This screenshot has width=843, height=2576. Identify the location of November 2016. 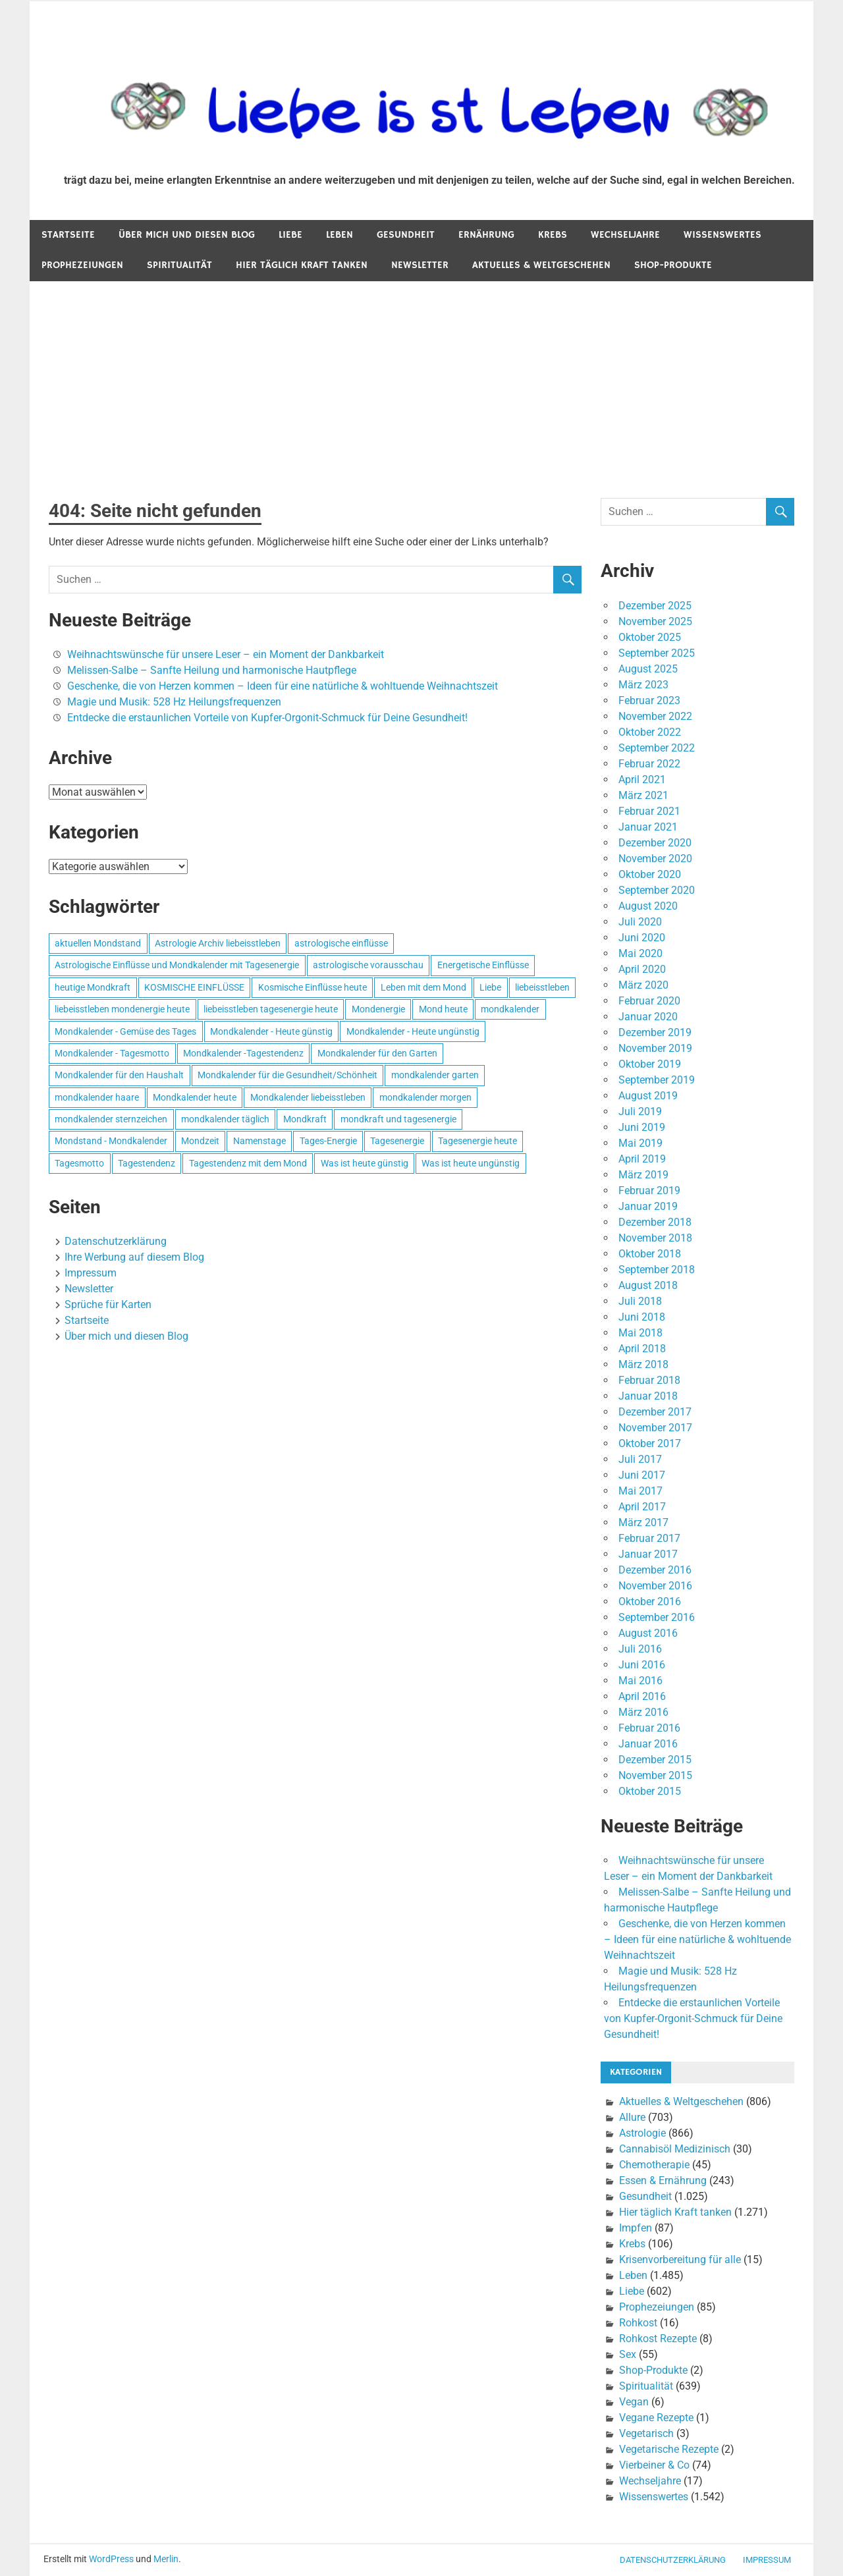
(655, 1585).